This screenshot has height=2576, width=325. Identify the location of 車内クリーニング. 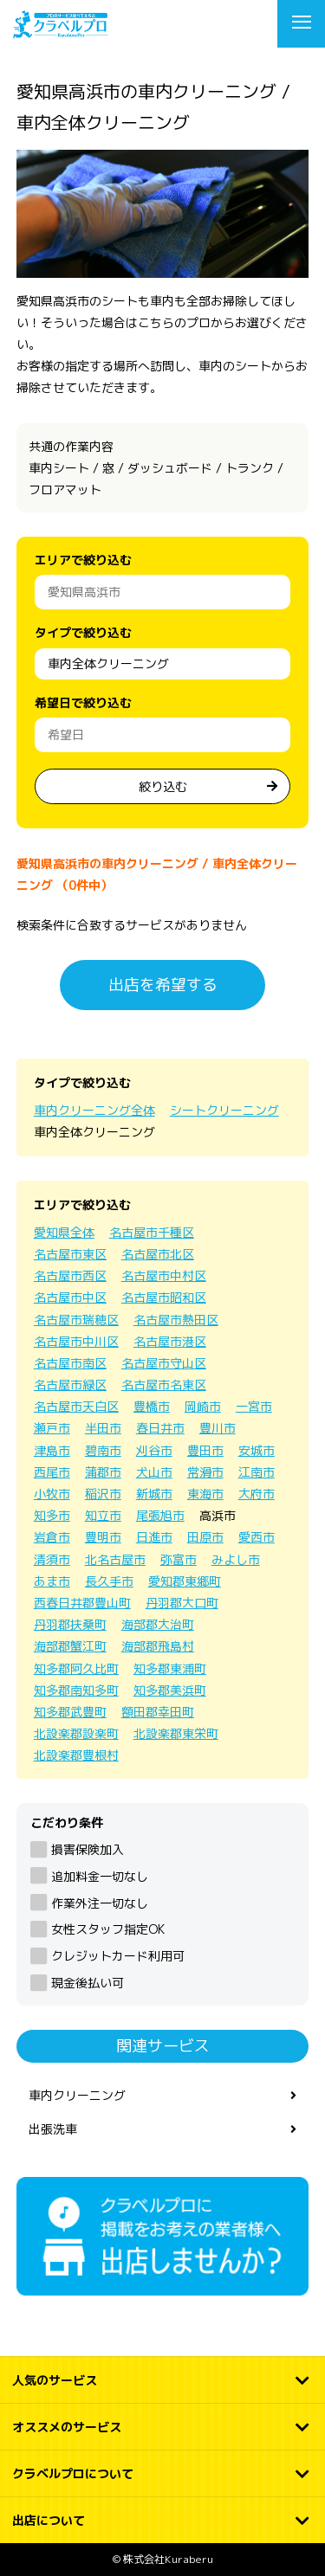
(77, 2095).